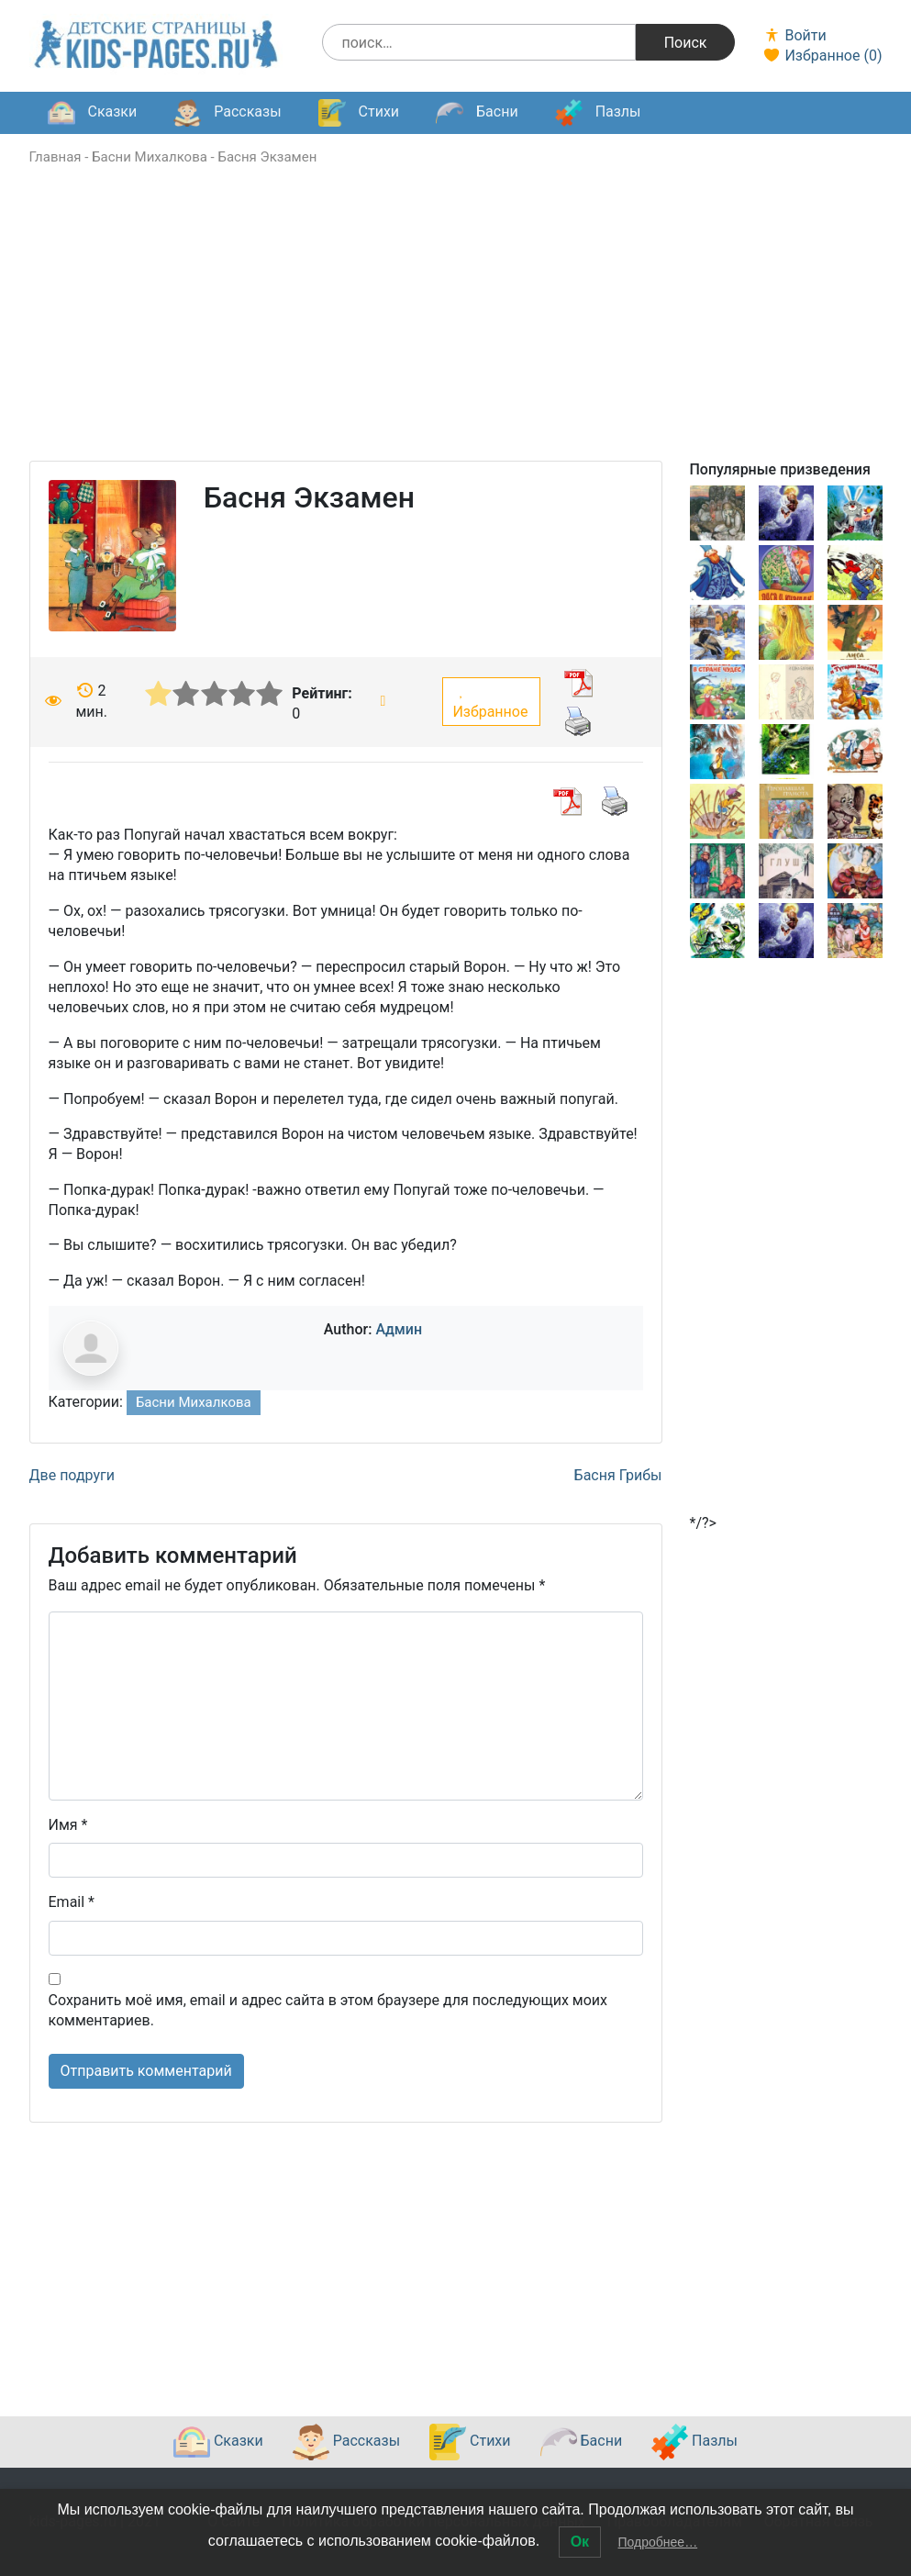 The image size is (911, 2576). What do you see at coordinates (398, 1329) in the screenshot?
I see `Админ` at bounding box center [398, 1329].